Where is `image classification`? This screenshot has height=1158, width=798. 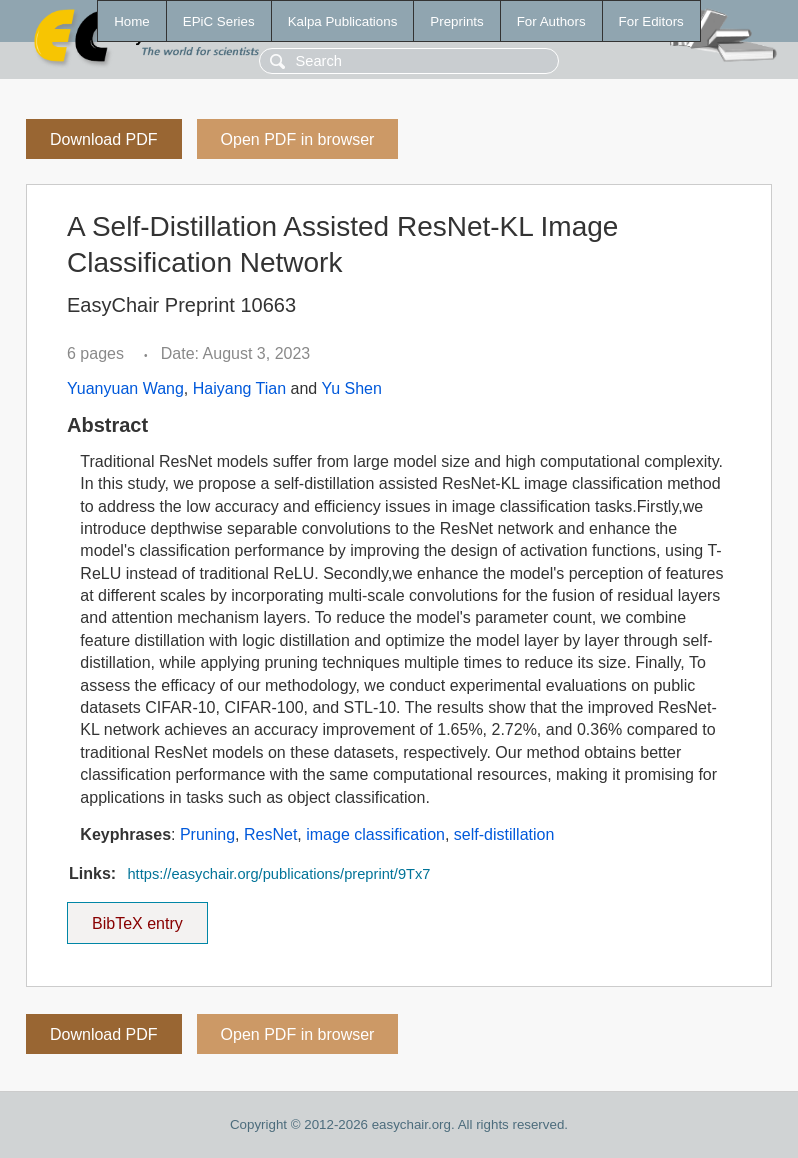 image classification is located at coordinates (375, 834).